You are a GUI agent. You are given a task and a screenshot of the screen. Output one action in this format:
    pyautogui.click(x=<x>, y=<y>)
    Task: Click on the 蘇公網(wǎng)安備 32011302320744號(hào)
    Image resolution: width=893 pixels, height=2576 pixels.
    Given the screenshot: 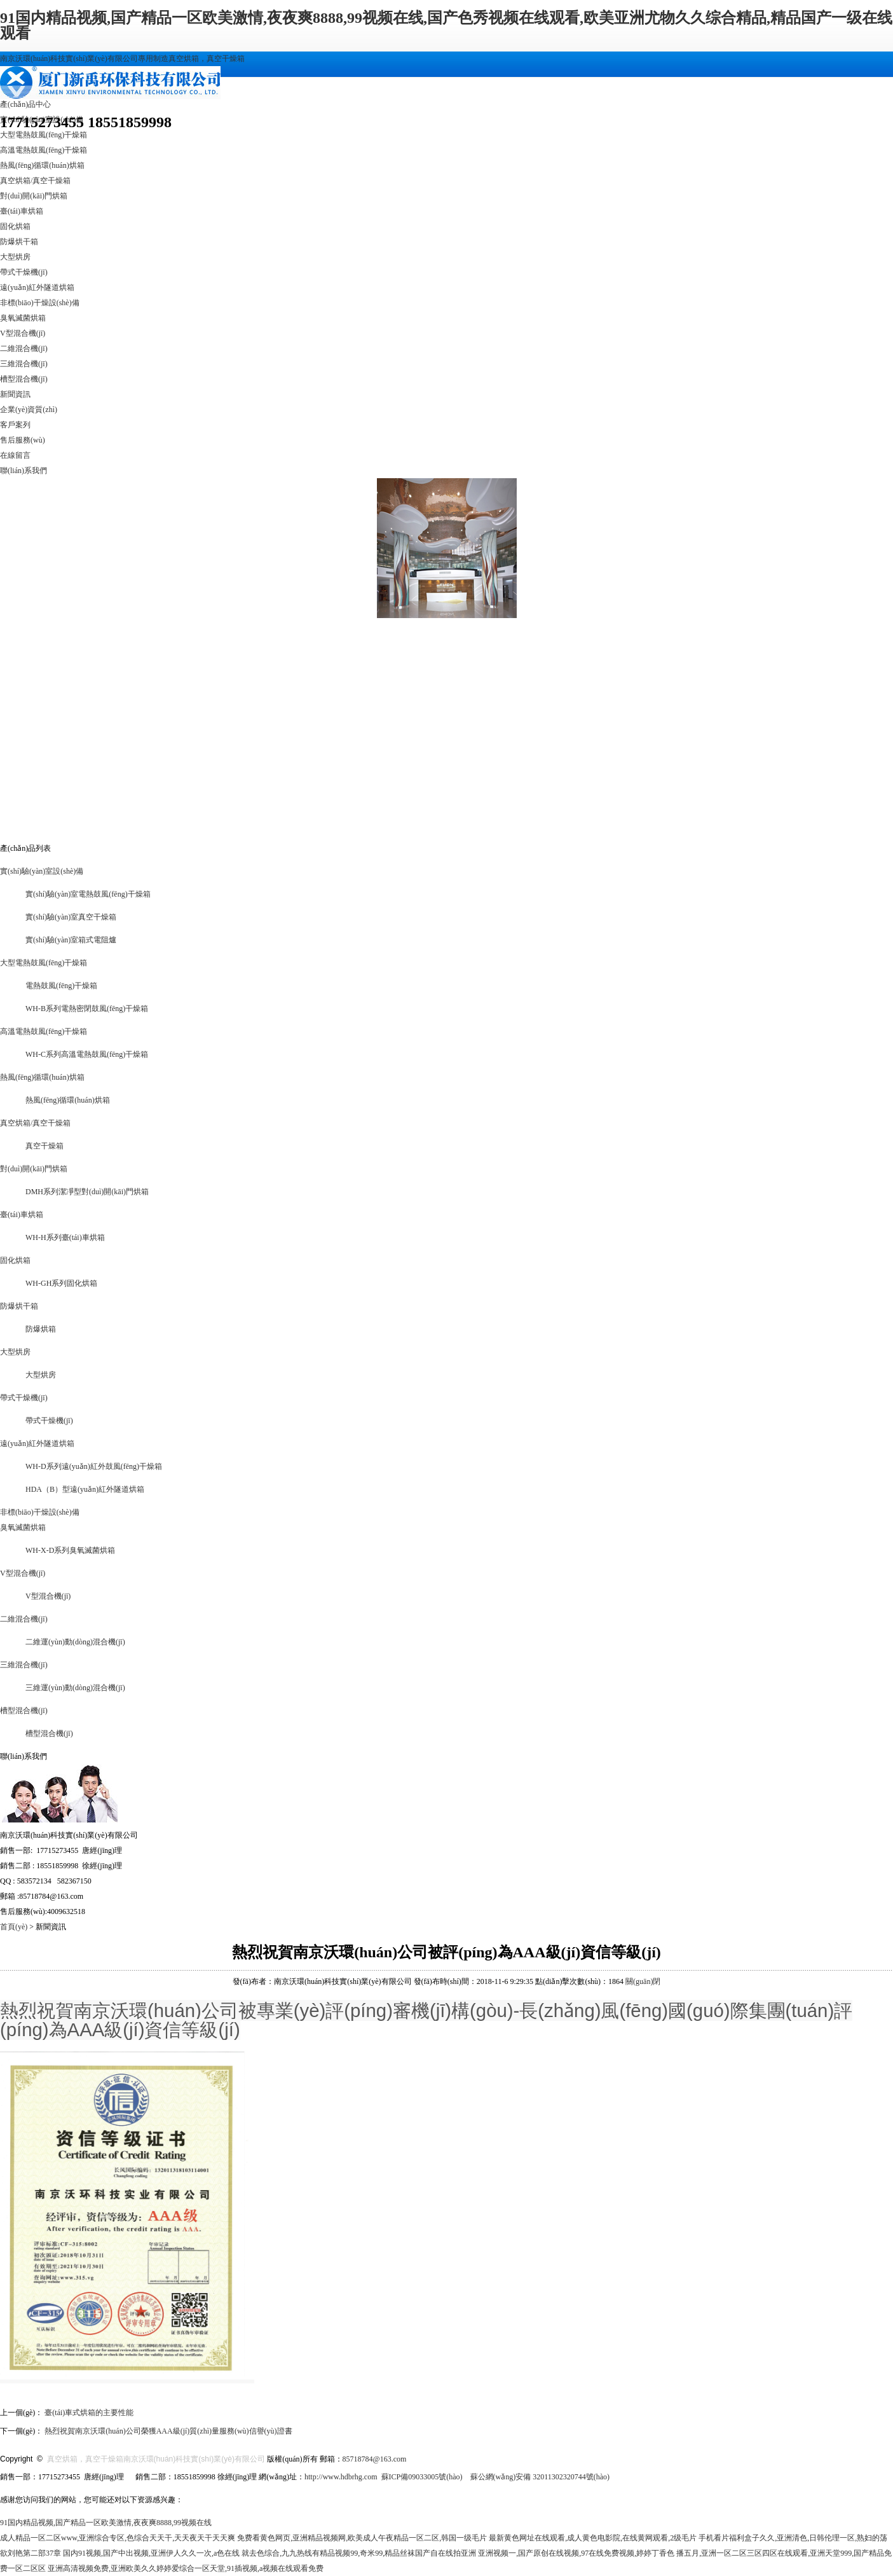 What is the action you would take?
    pyautogui.click(x=540, y=2476)
    